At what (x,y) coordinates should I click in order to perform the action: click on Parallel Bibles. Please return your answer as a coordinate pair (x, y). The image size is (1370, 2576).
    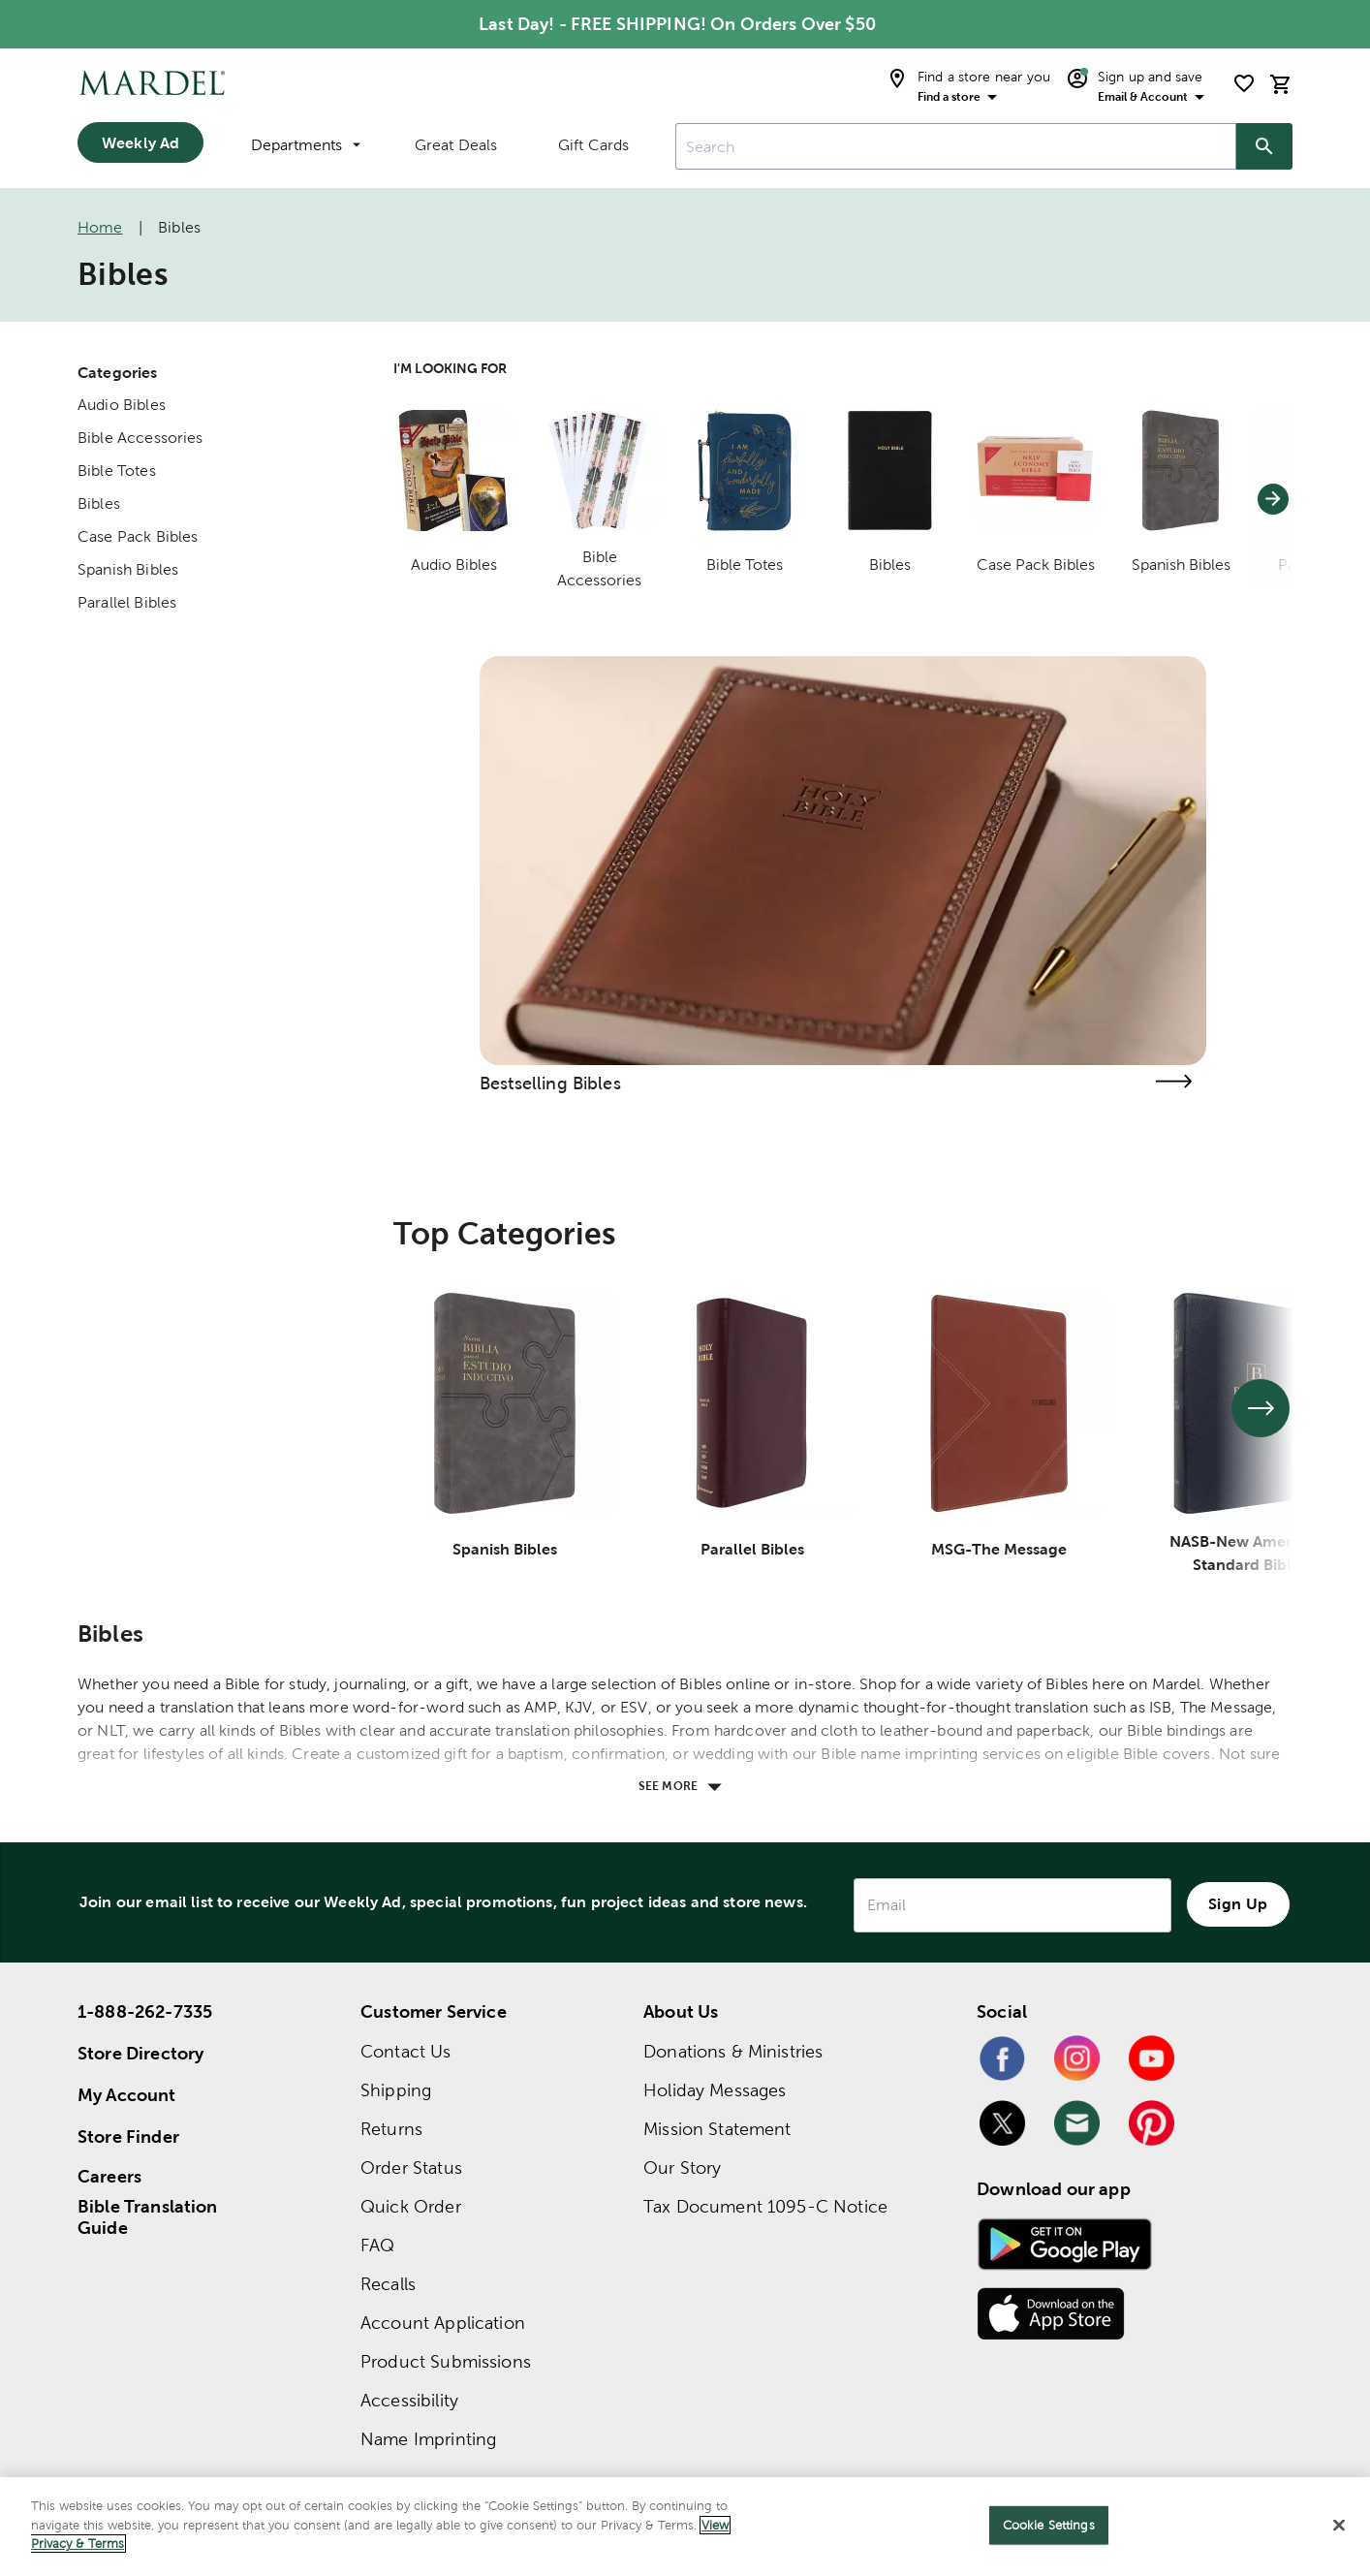
    Looking at the image, I should click on (127, 602).